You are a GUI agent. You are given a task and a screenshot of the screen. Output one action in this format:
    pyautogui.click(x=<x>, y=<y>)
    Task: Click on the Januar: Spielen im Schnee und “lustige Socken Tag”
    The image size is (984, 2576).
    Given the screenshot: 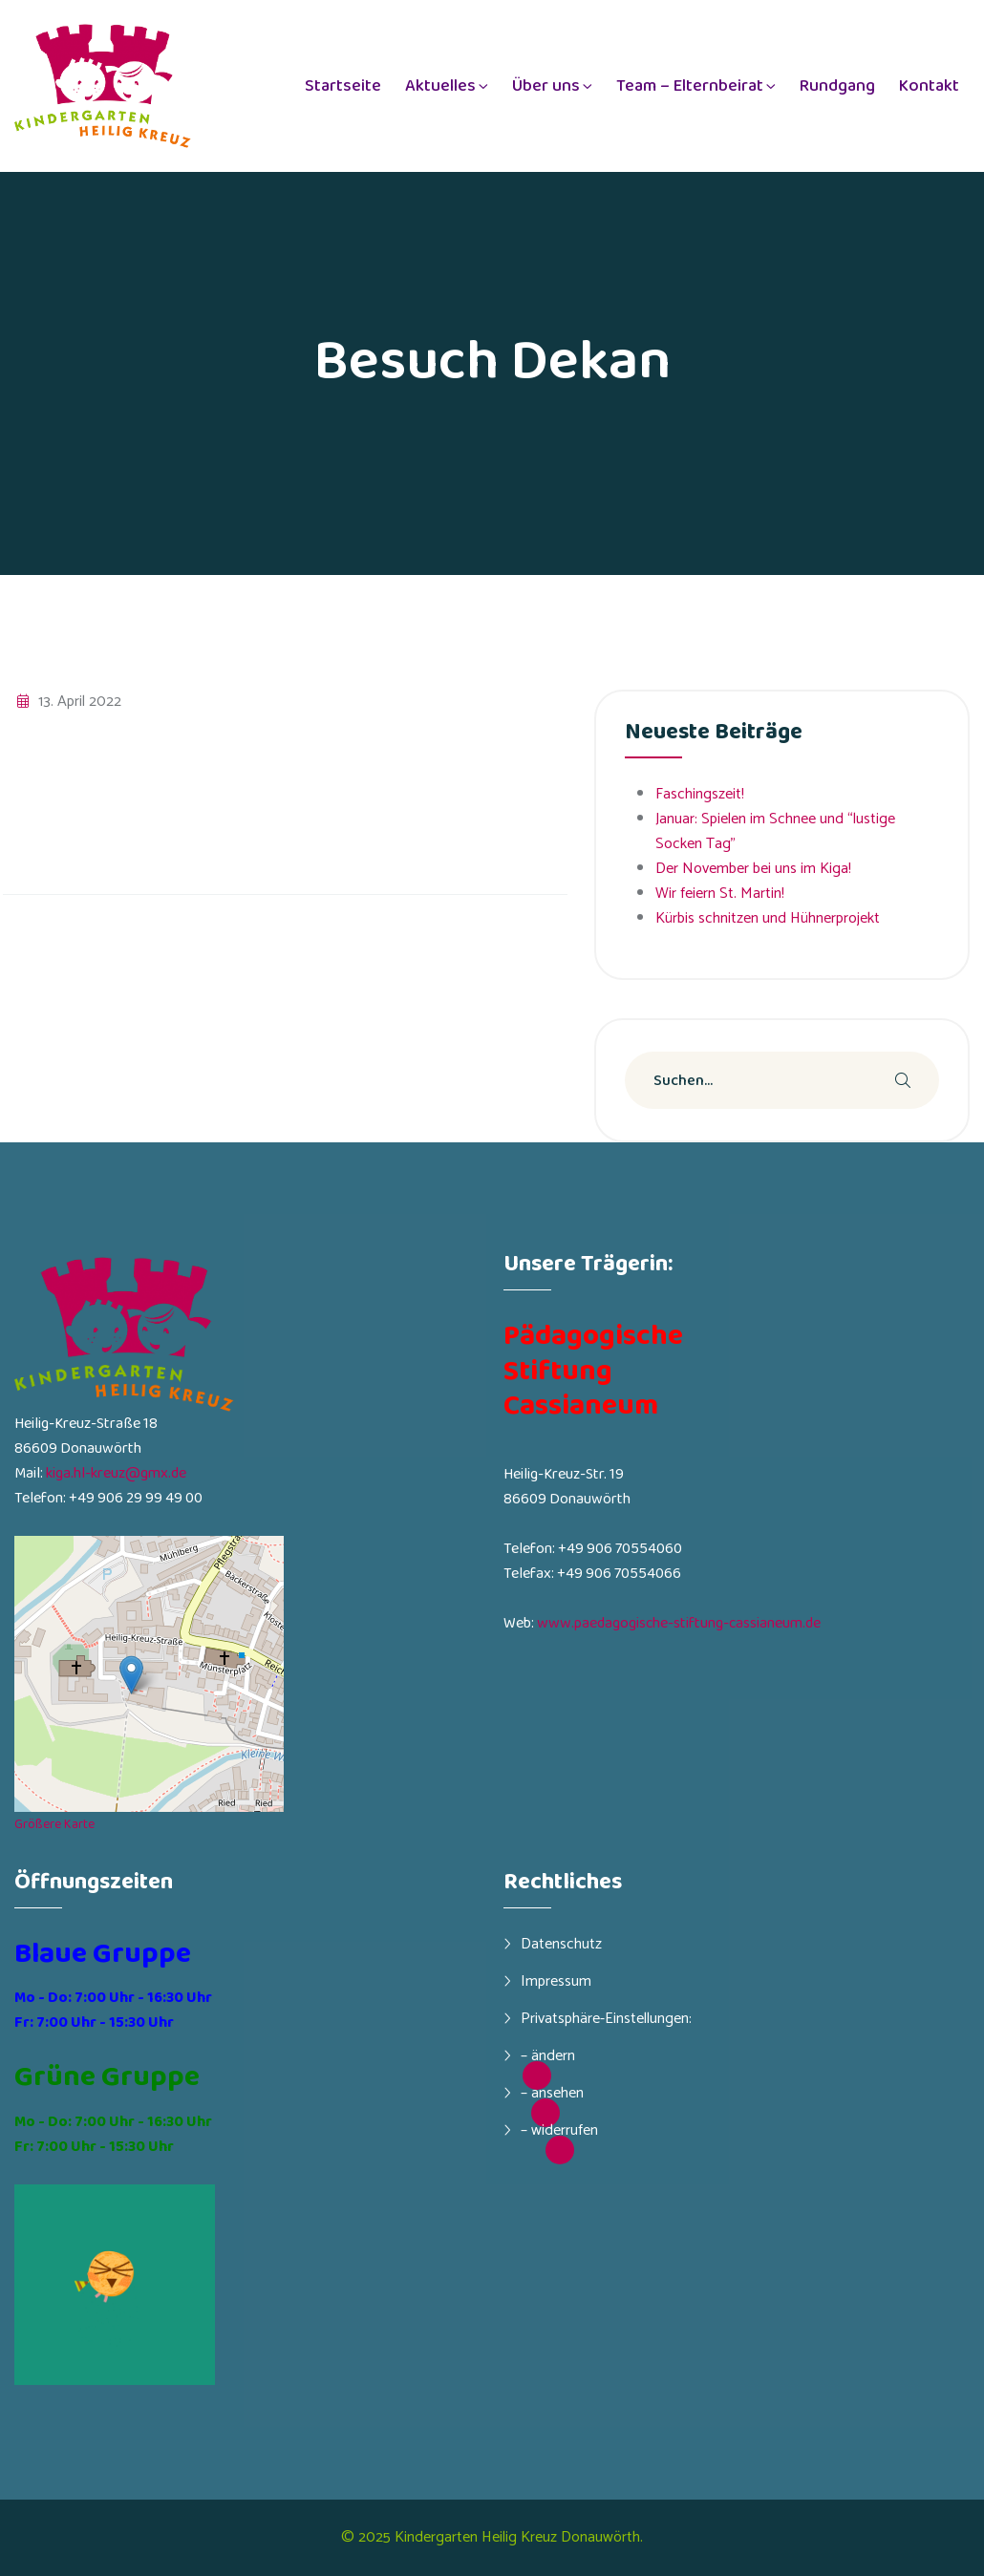 What is the action you would take?
    pyautogui.click(x=775, y=831)
    